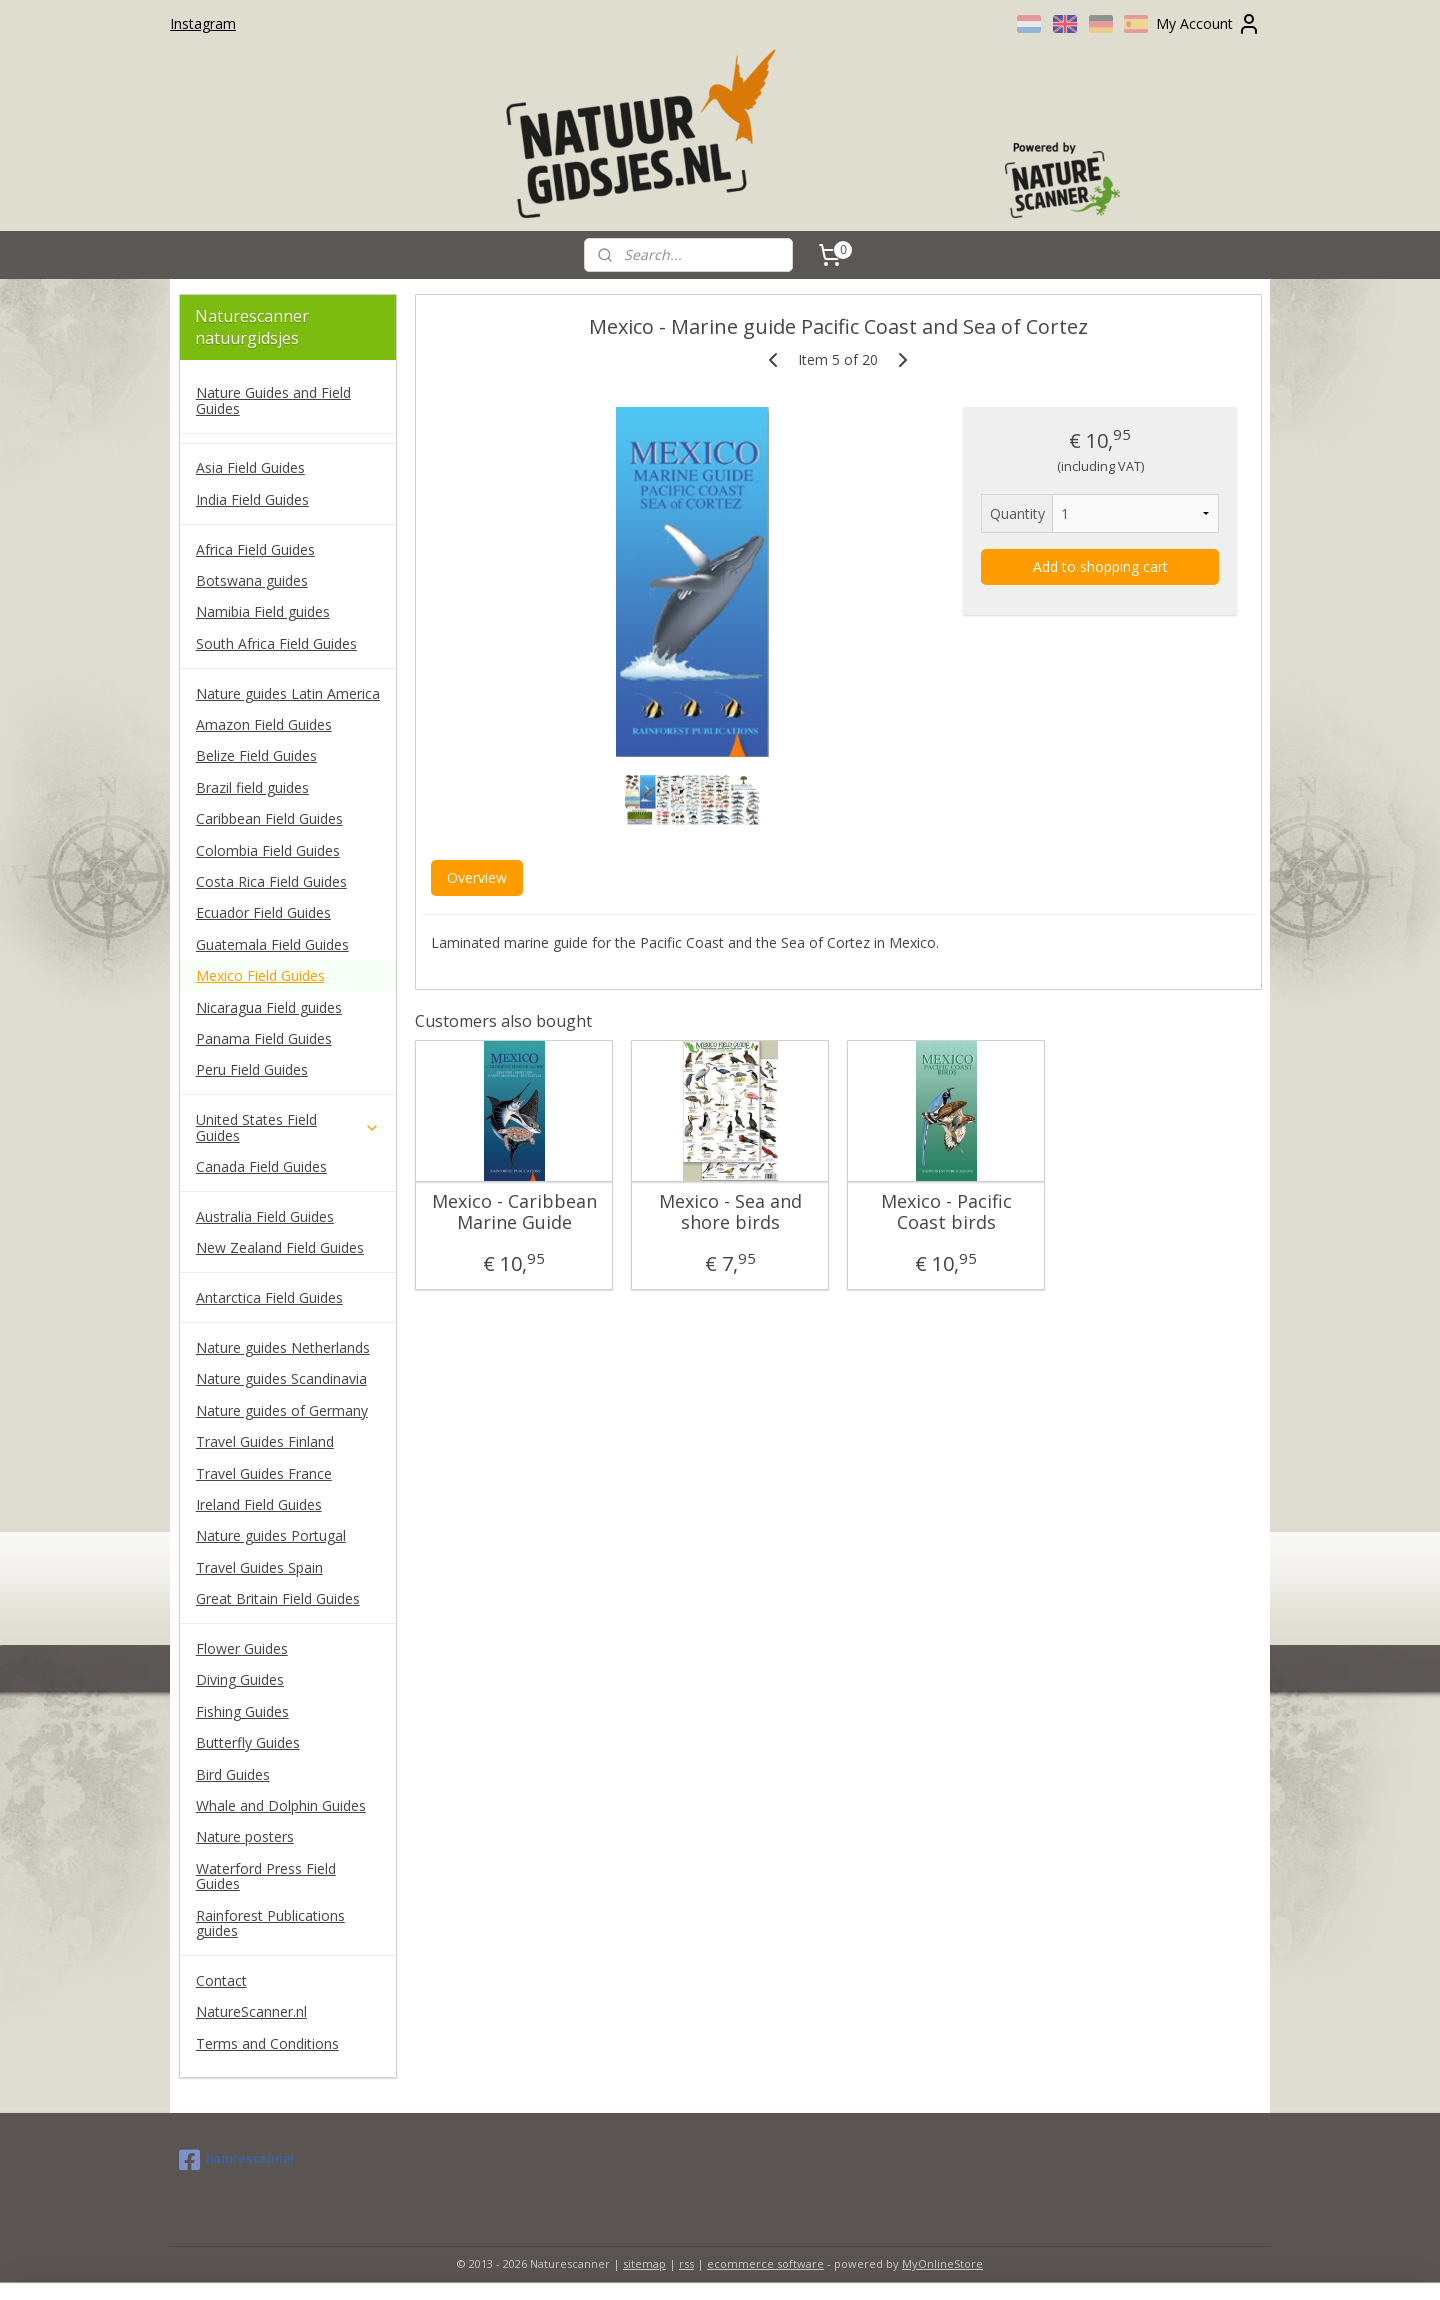 This screenshot has height=2300, width=1440. Describe the element at coordinates (261, 1166) in the screenshot. I see `Canada Field Guides` at that location.